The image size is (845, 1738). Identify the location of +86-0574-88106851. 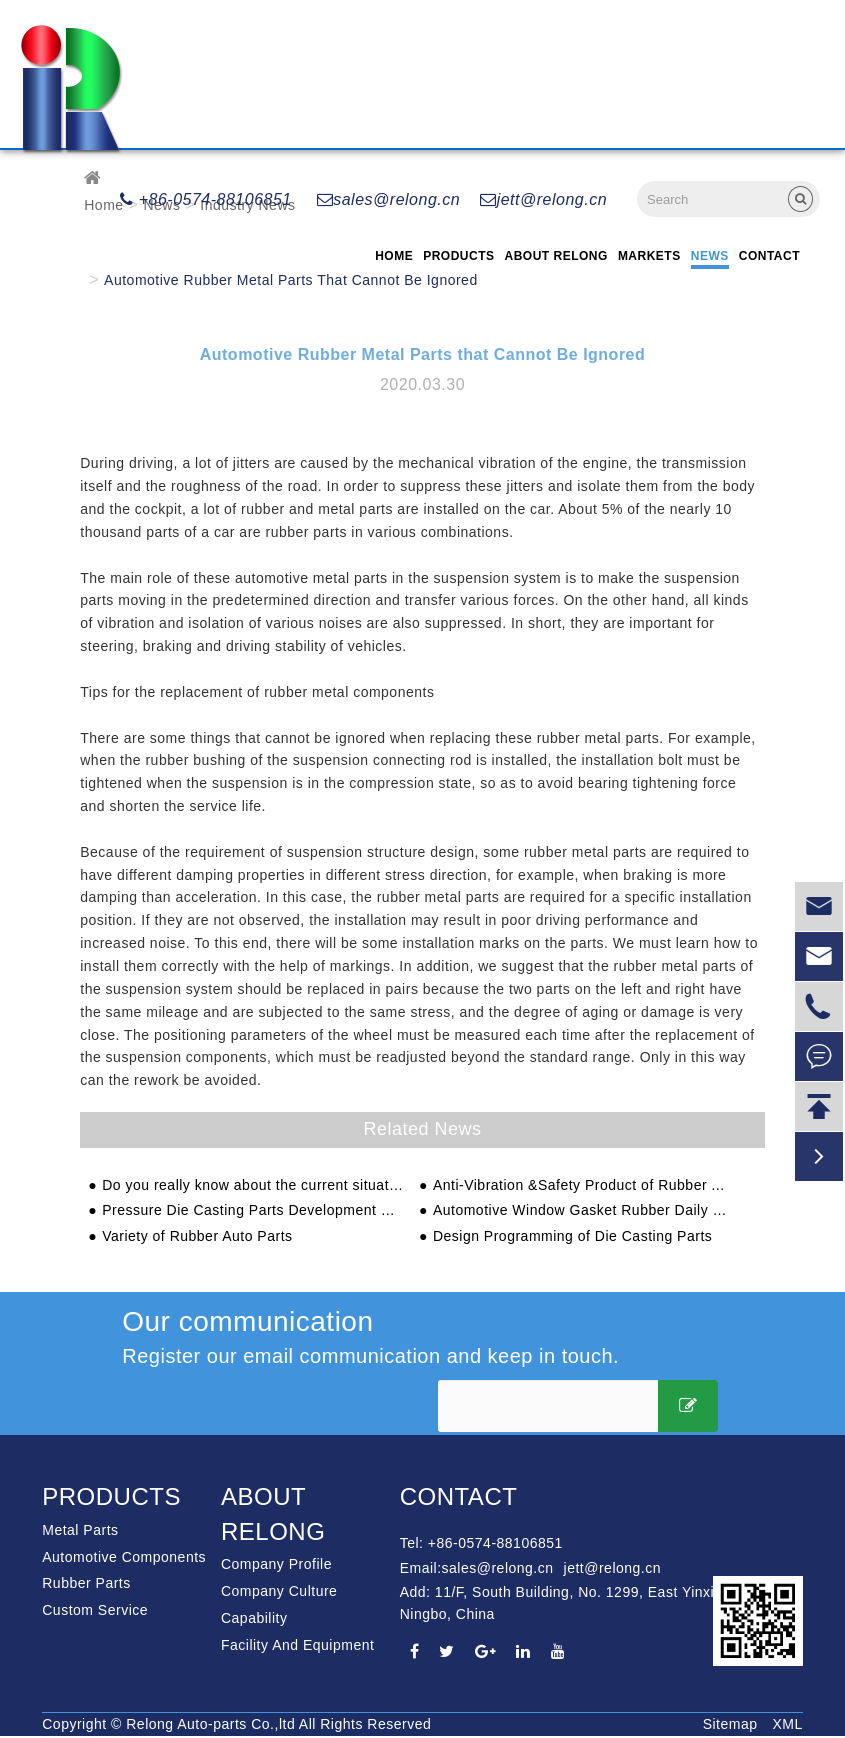
(206, 199).